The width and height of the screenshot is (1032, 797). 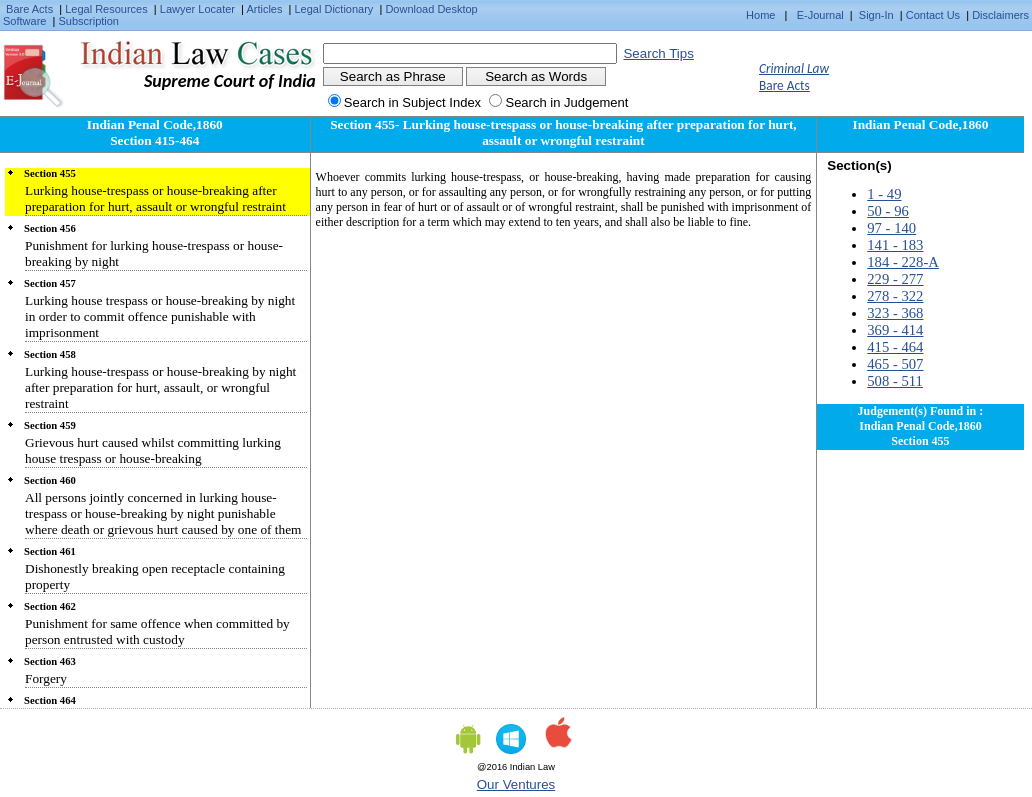 What do you see at coordinates (155, 198) in the screenshot?
I see `Lurking house-trespass or house-breaking after preparation for hurt, assault or wrongful restraint` at bounding box center [155, 198].